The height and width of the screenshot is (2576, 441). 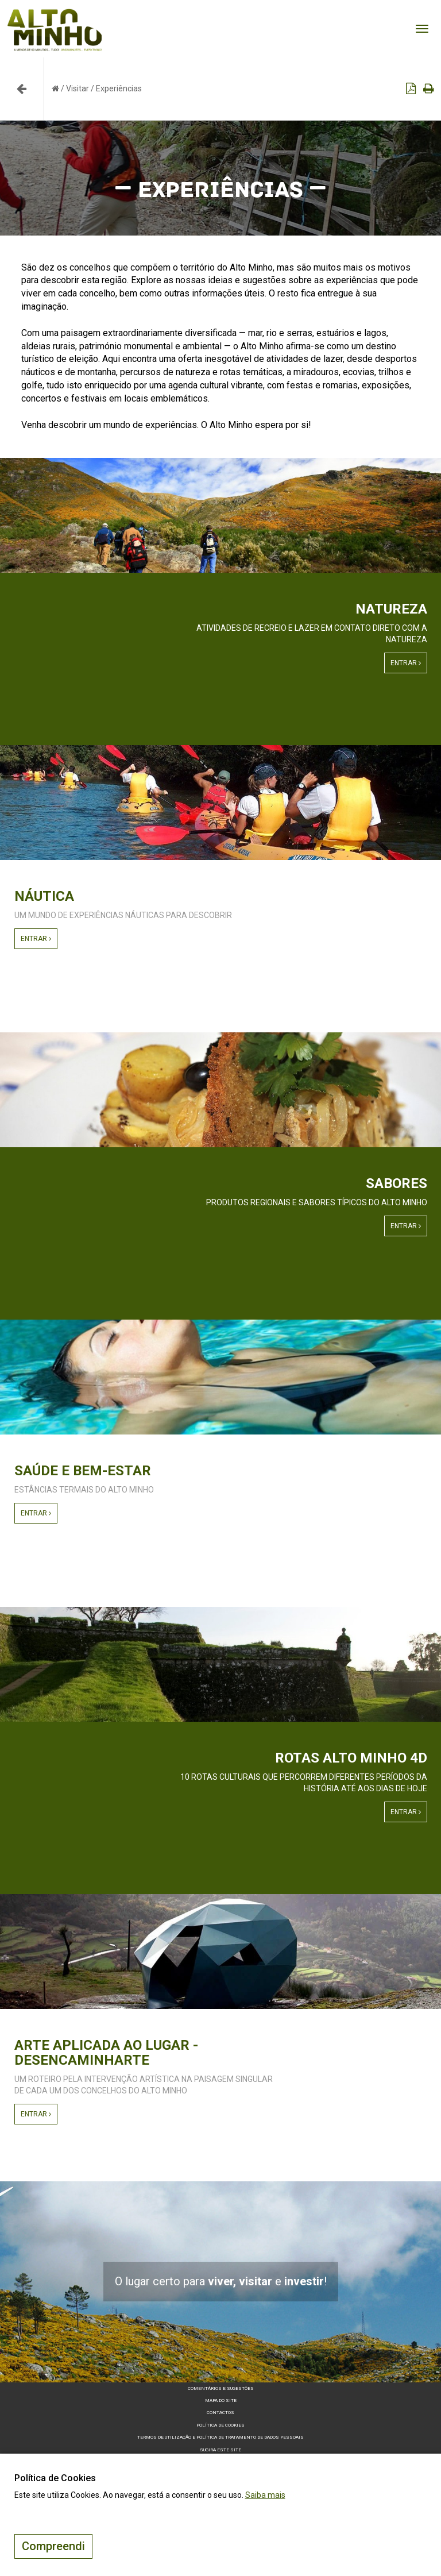 What do you see at coordinates (265, 2495) in the screenshot?
I see `Saiba mais` at bounding box center [265, 2495].